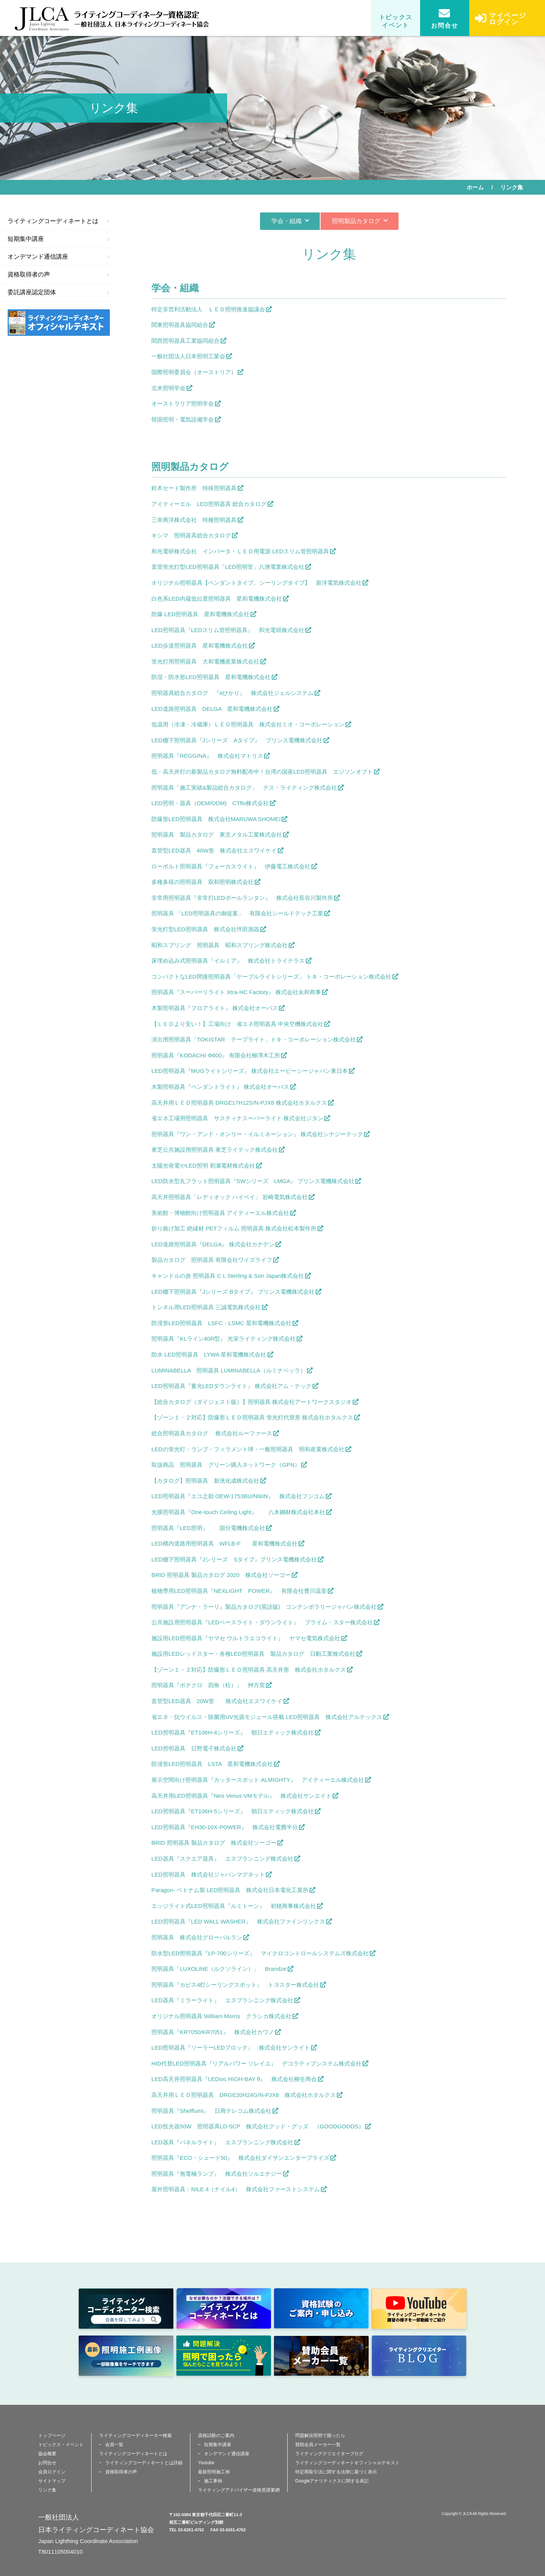 This screenshot has height=2576, width=545. What do you see at coordinates (247, 724) in the screenshot?
I see `低温用（冷凍・冷蔵庫）ＬＥＤ照明器具 株式会社ミオ・コーポレーション` at bounding box center [247, 724].